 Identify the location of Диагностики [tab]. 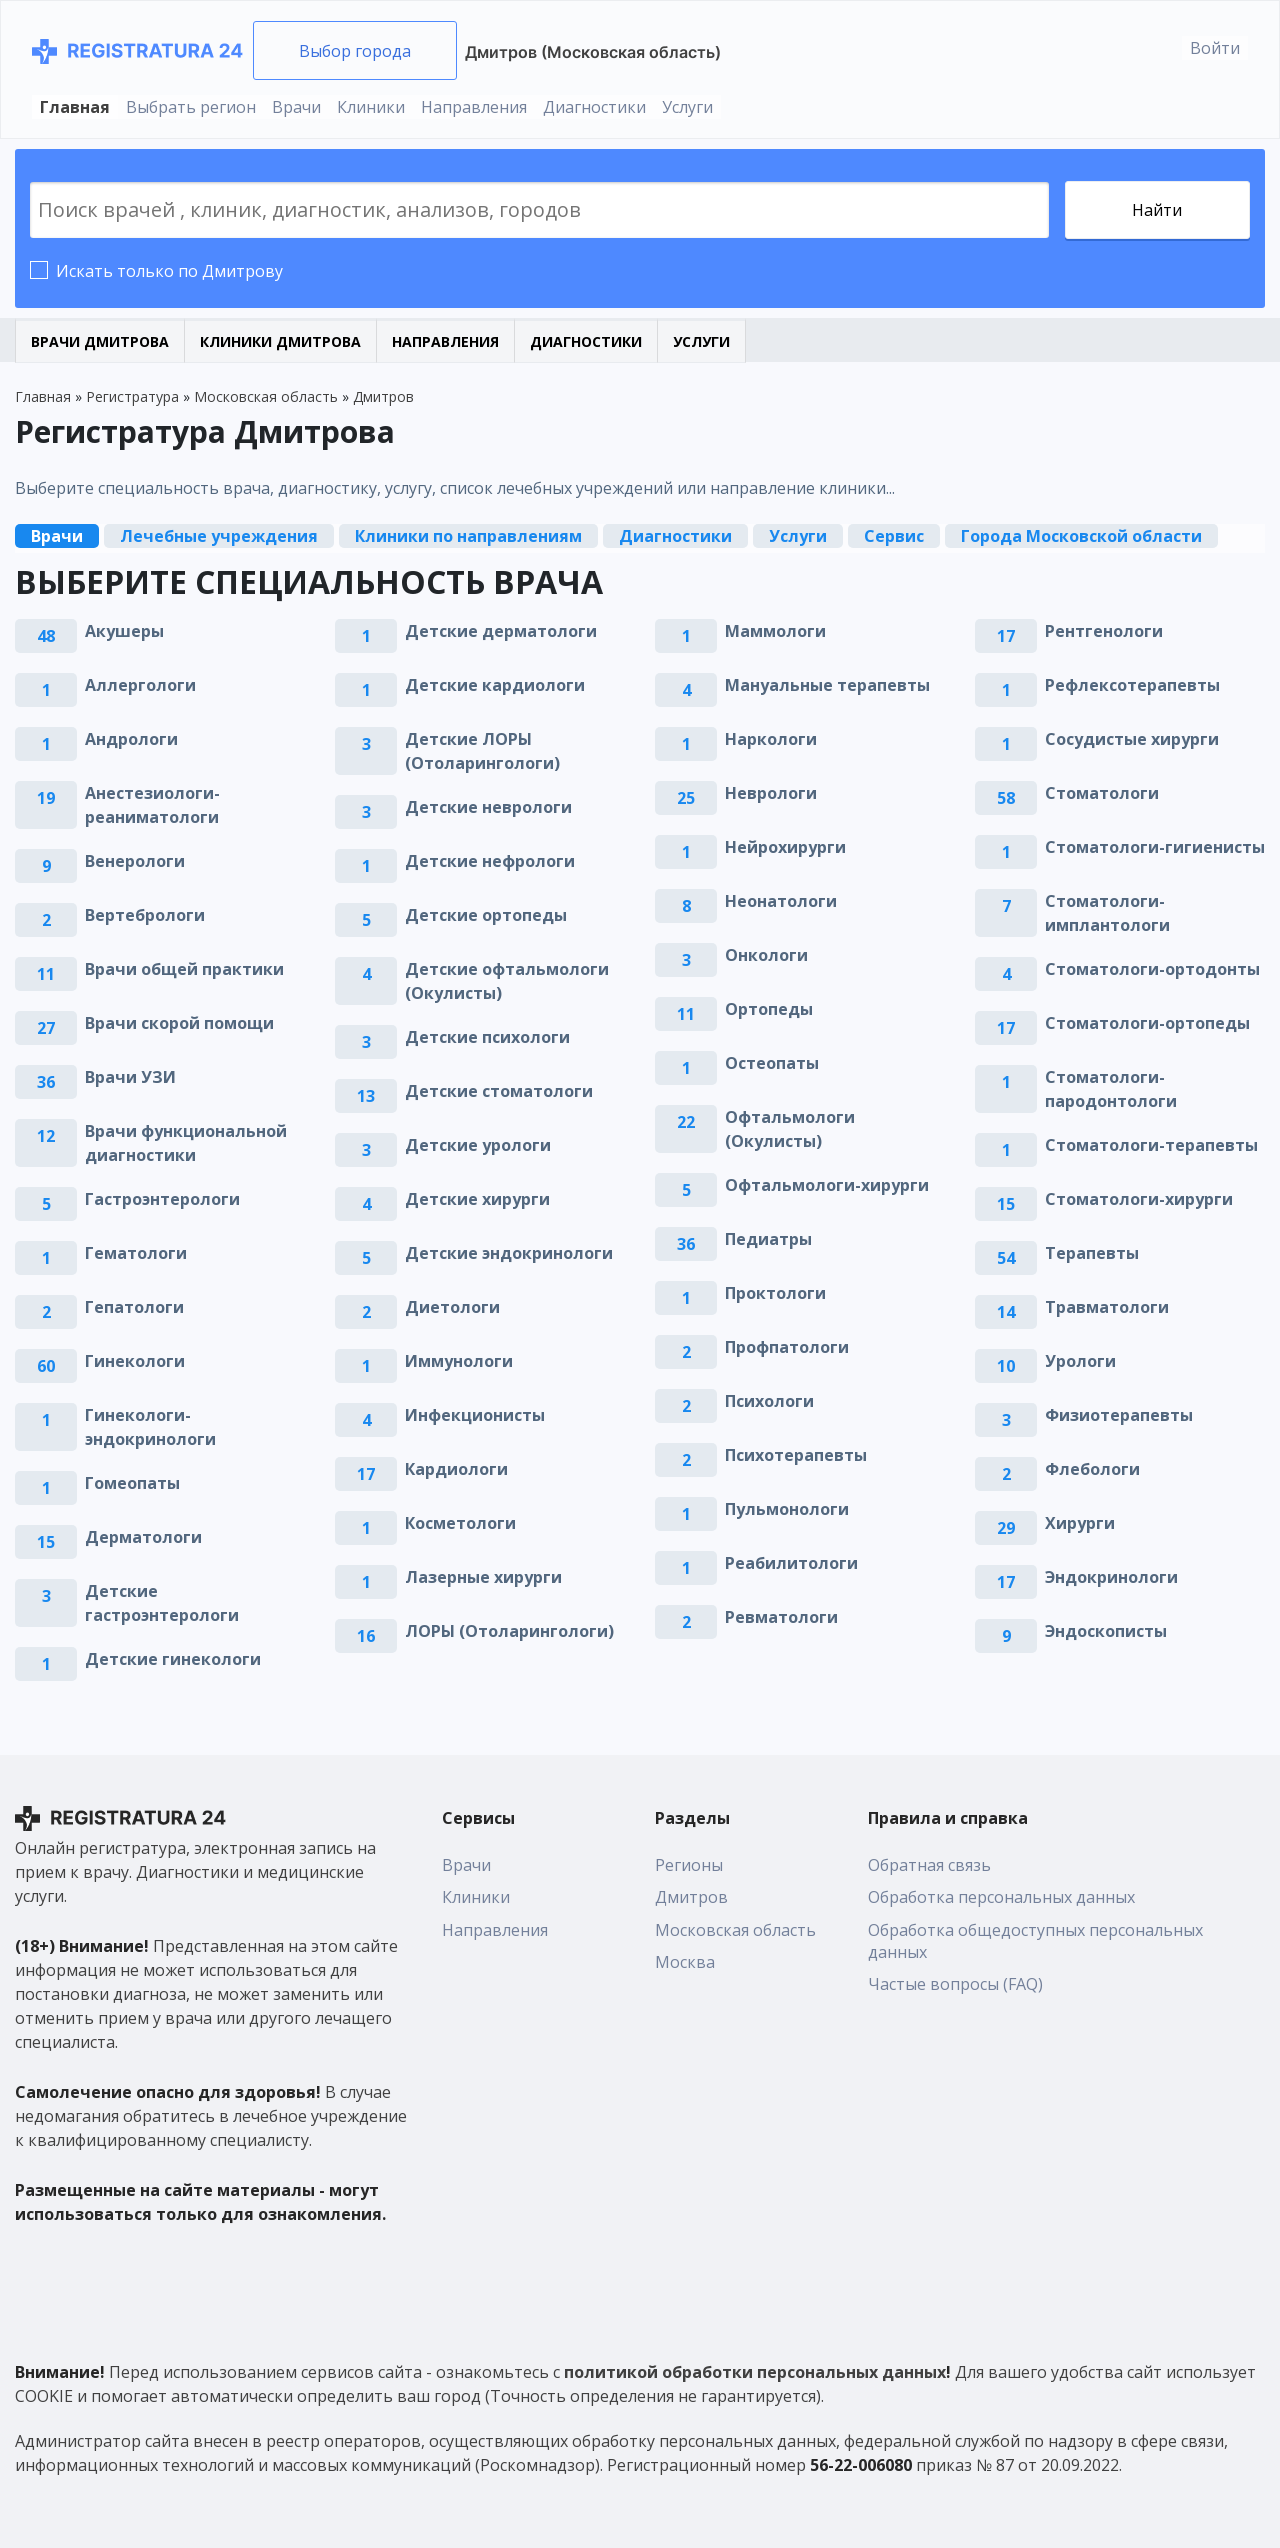
(675, 536).